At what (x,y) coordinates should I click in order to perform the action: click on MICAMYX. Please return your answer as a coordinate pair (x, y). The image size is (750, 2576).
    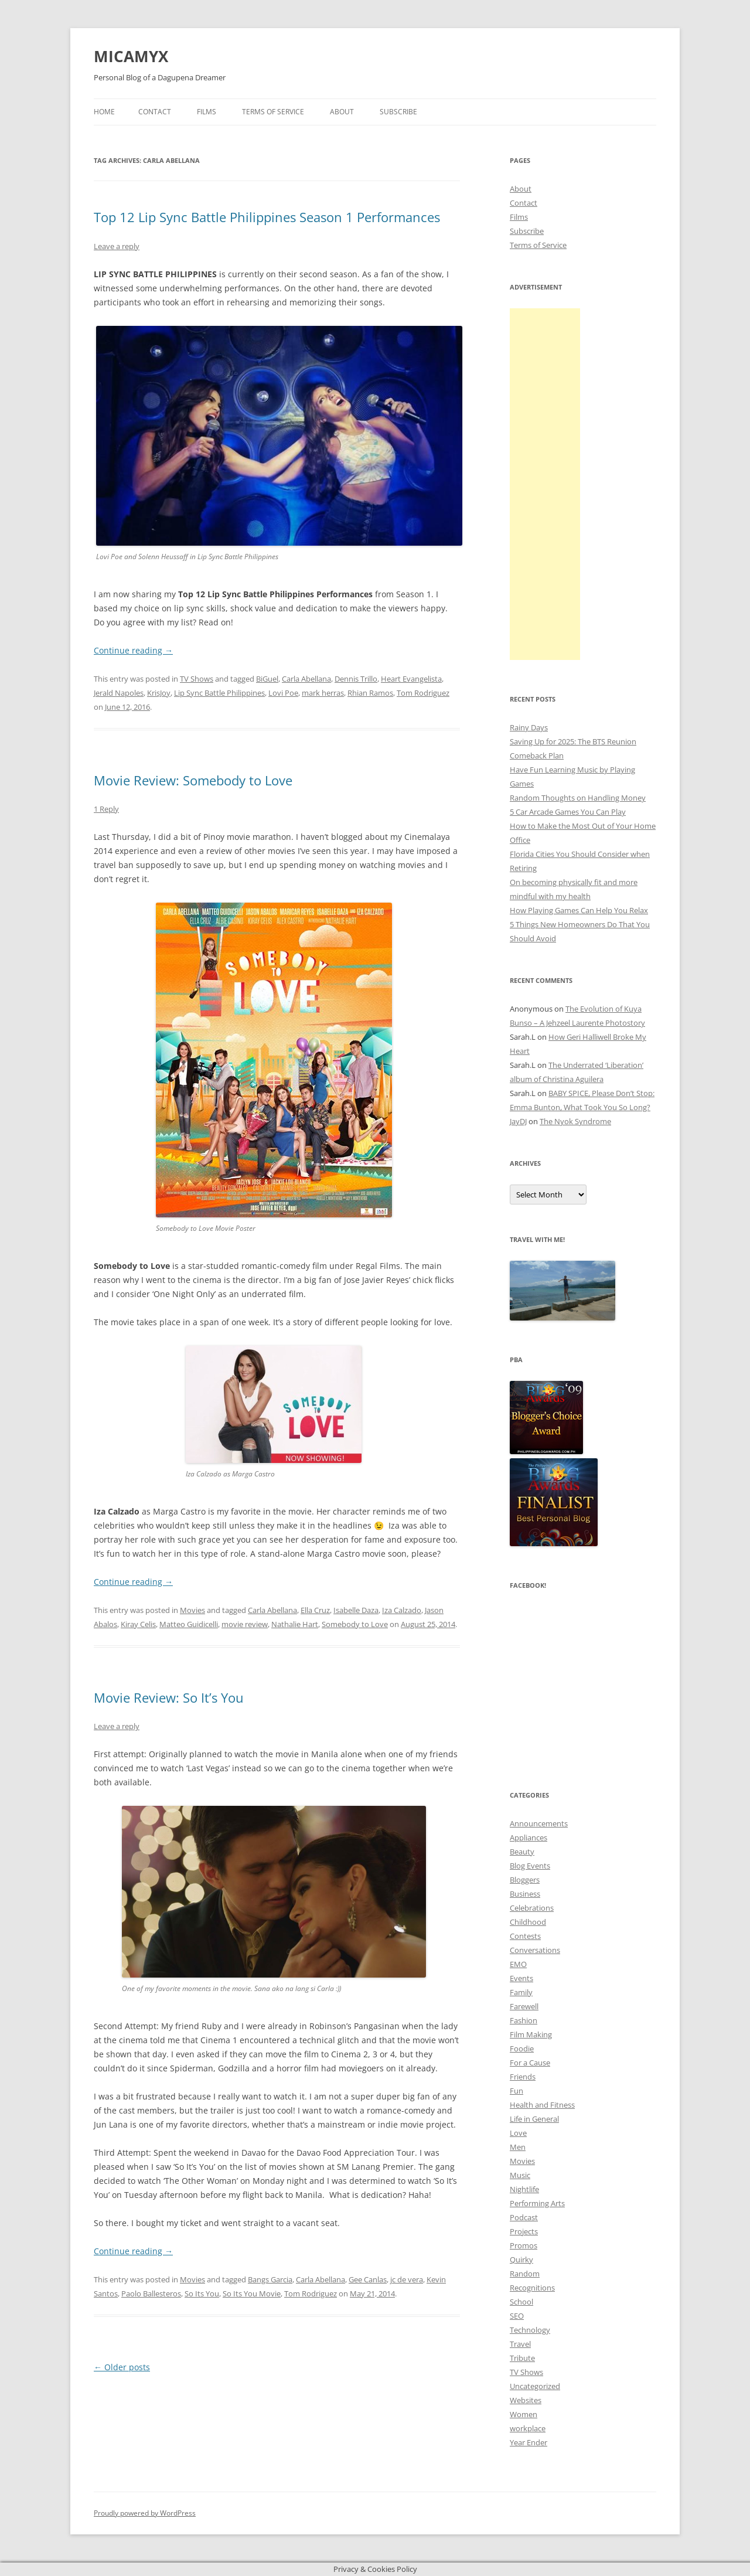
    Looking at the image, I should click on (131, 56).